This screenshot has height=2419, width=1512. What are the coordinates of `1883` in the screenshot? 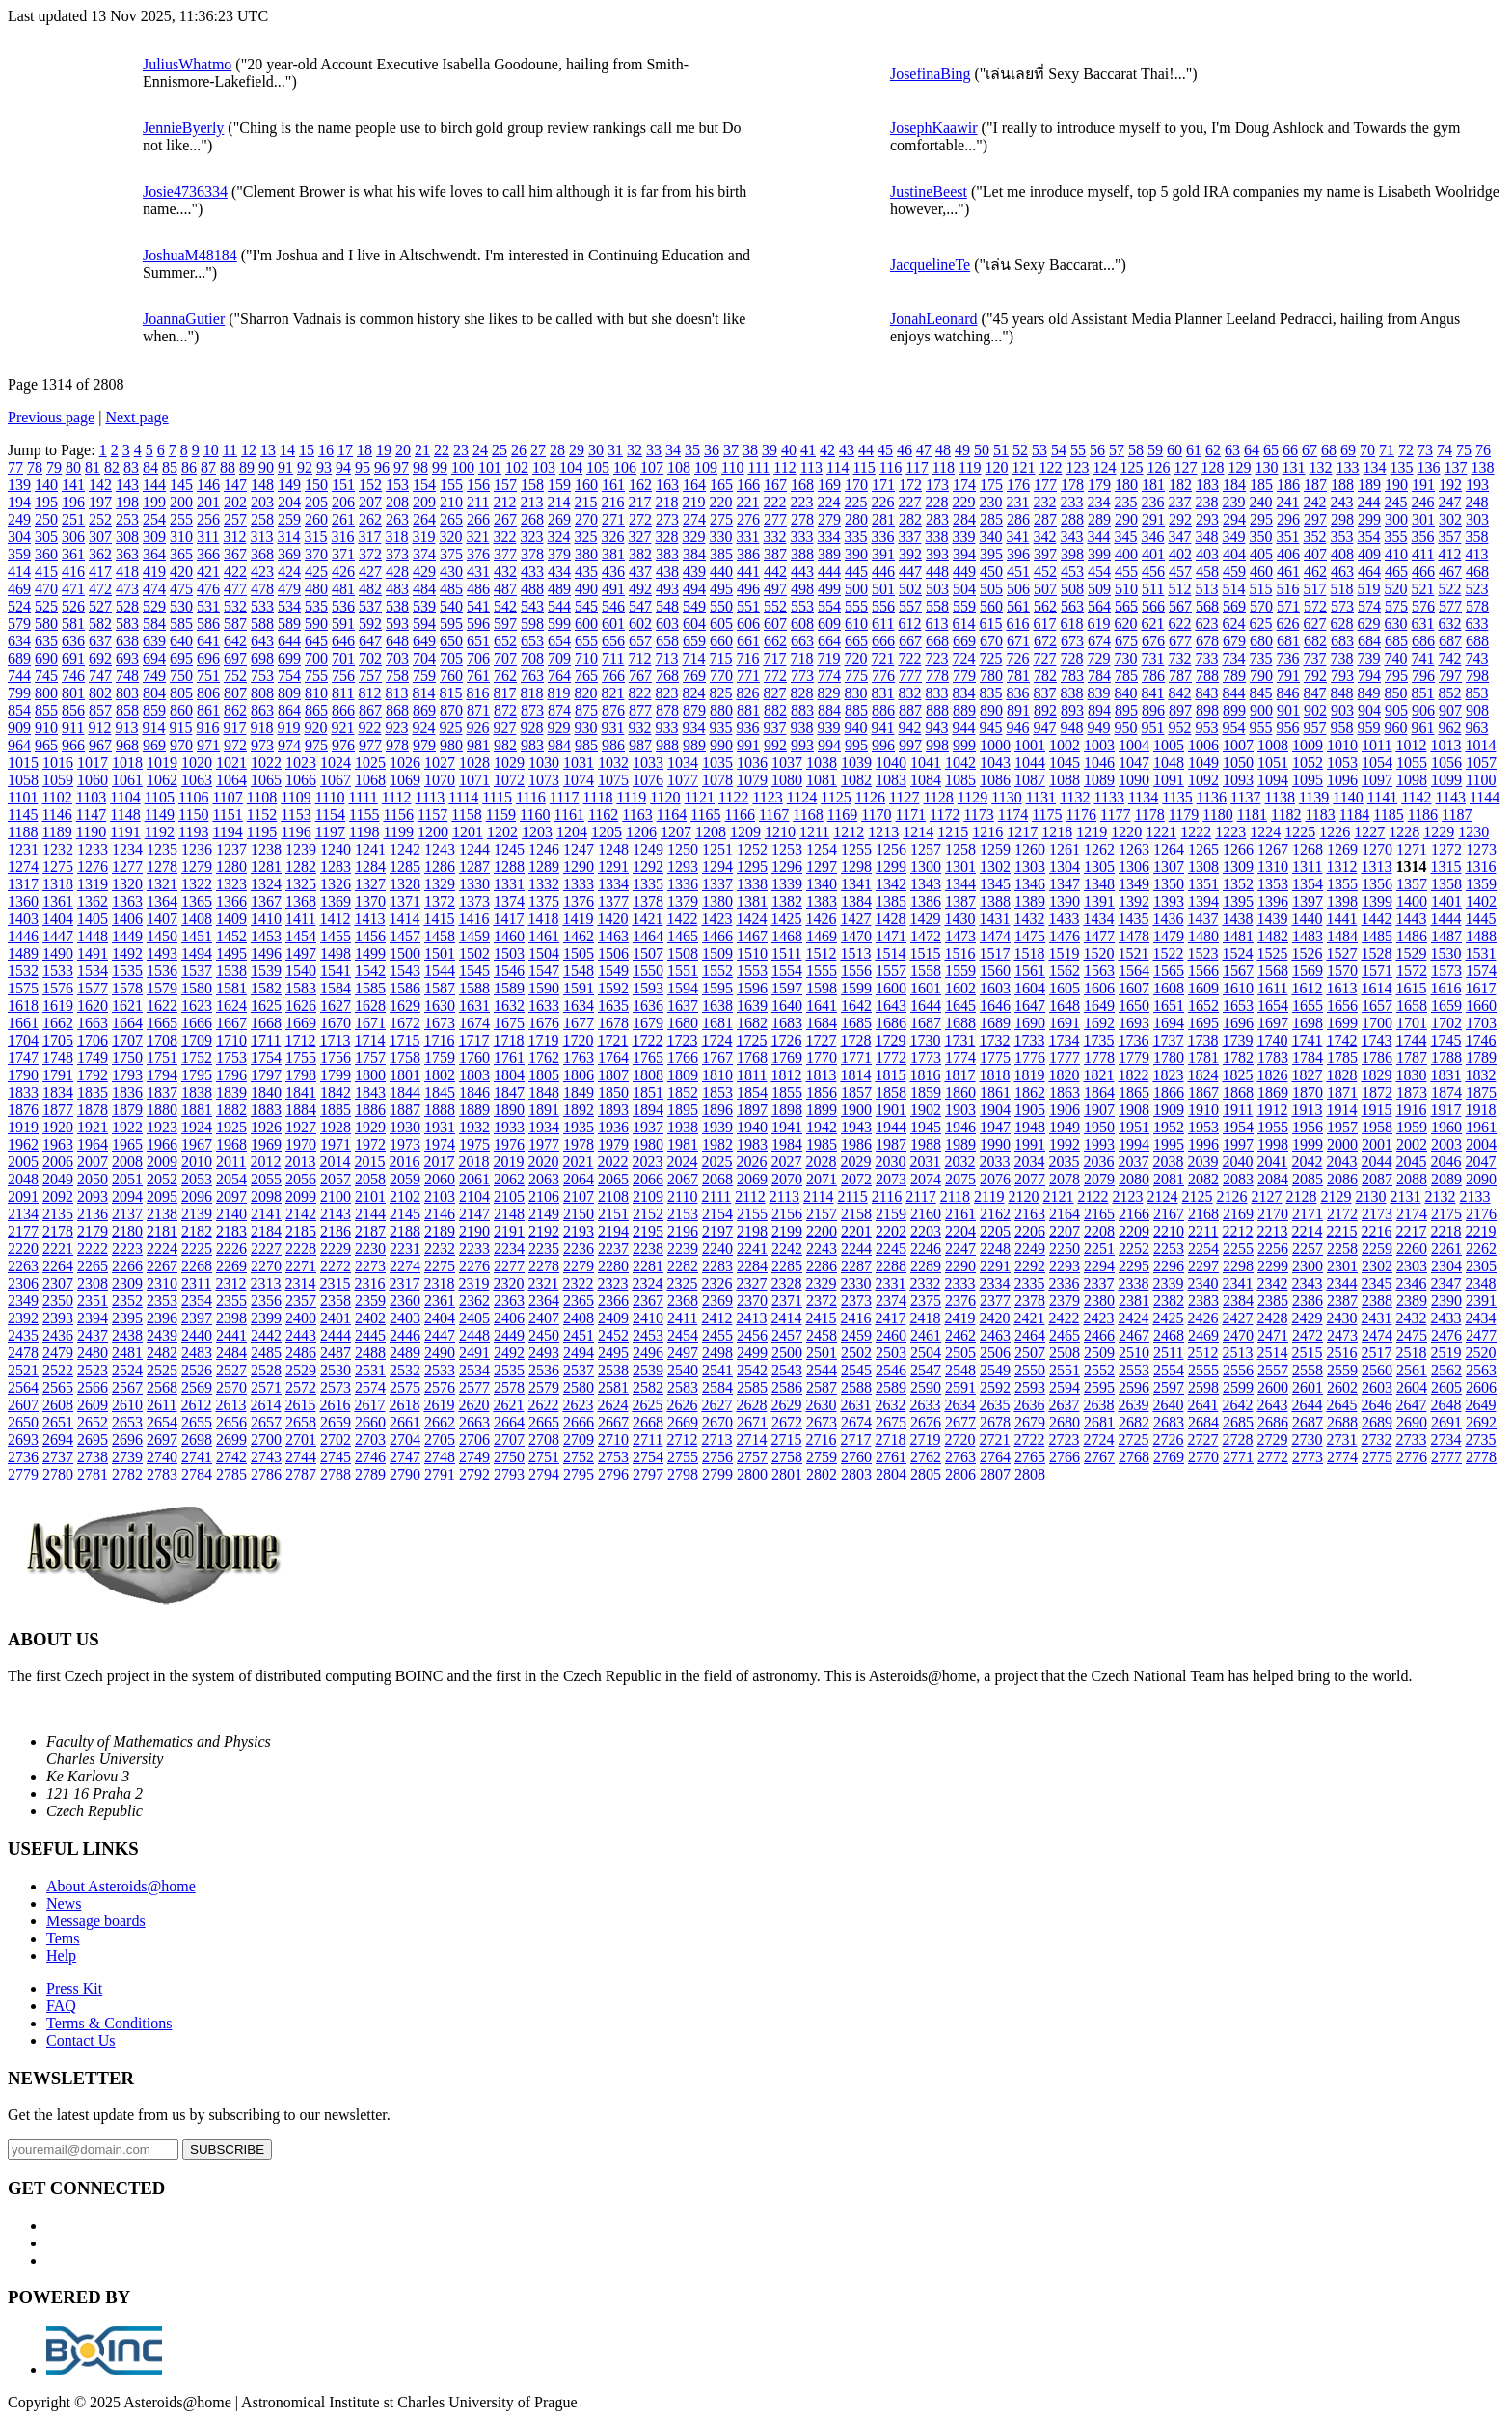 It's located at (266, 1109).